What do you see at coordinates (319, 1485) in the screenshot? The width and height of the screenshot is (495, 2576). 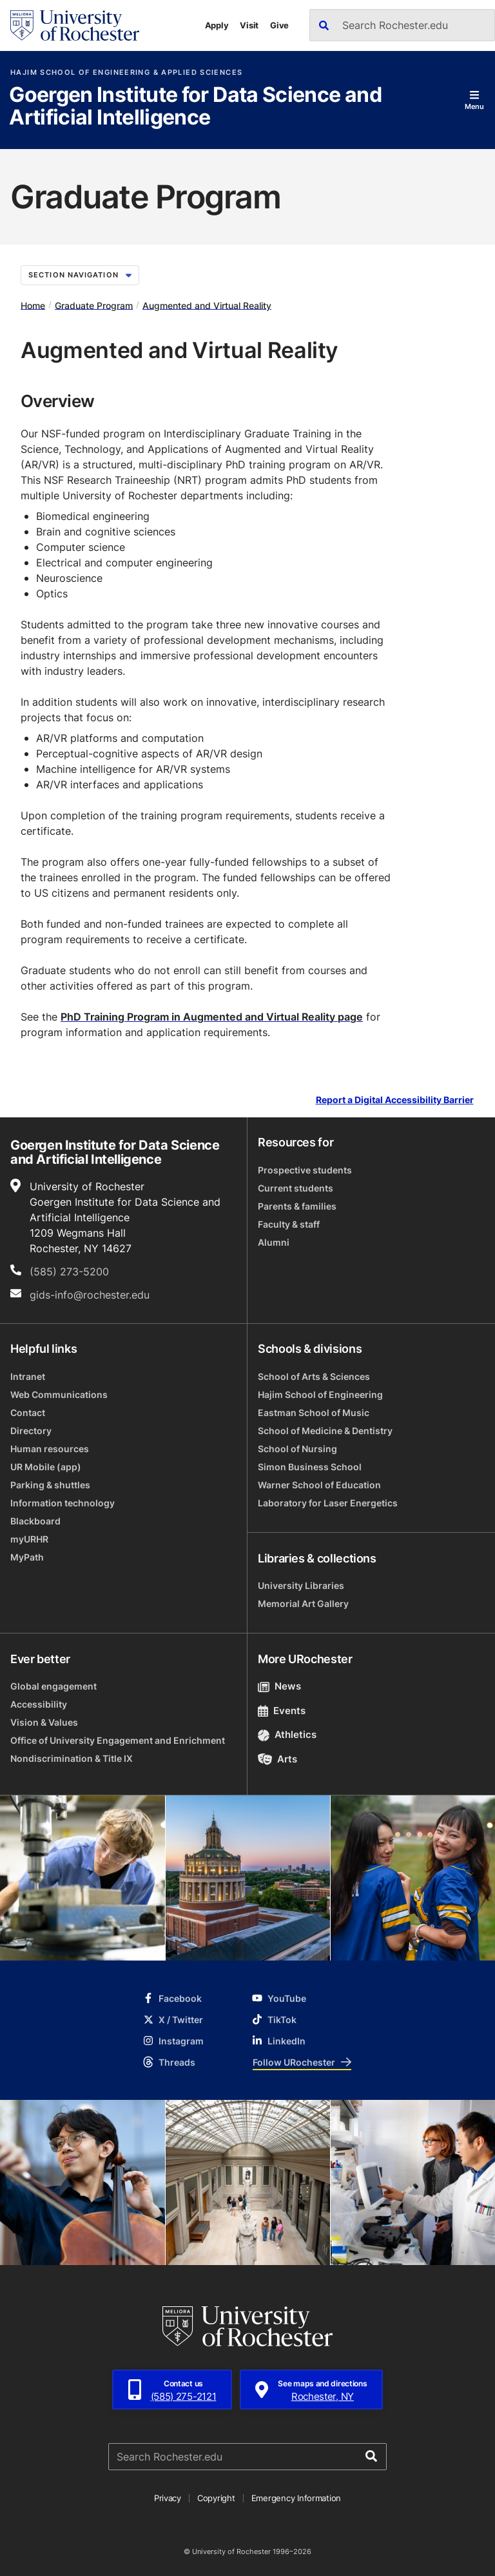 I see `Warner School of Education` at bounding box center [319, 1485].